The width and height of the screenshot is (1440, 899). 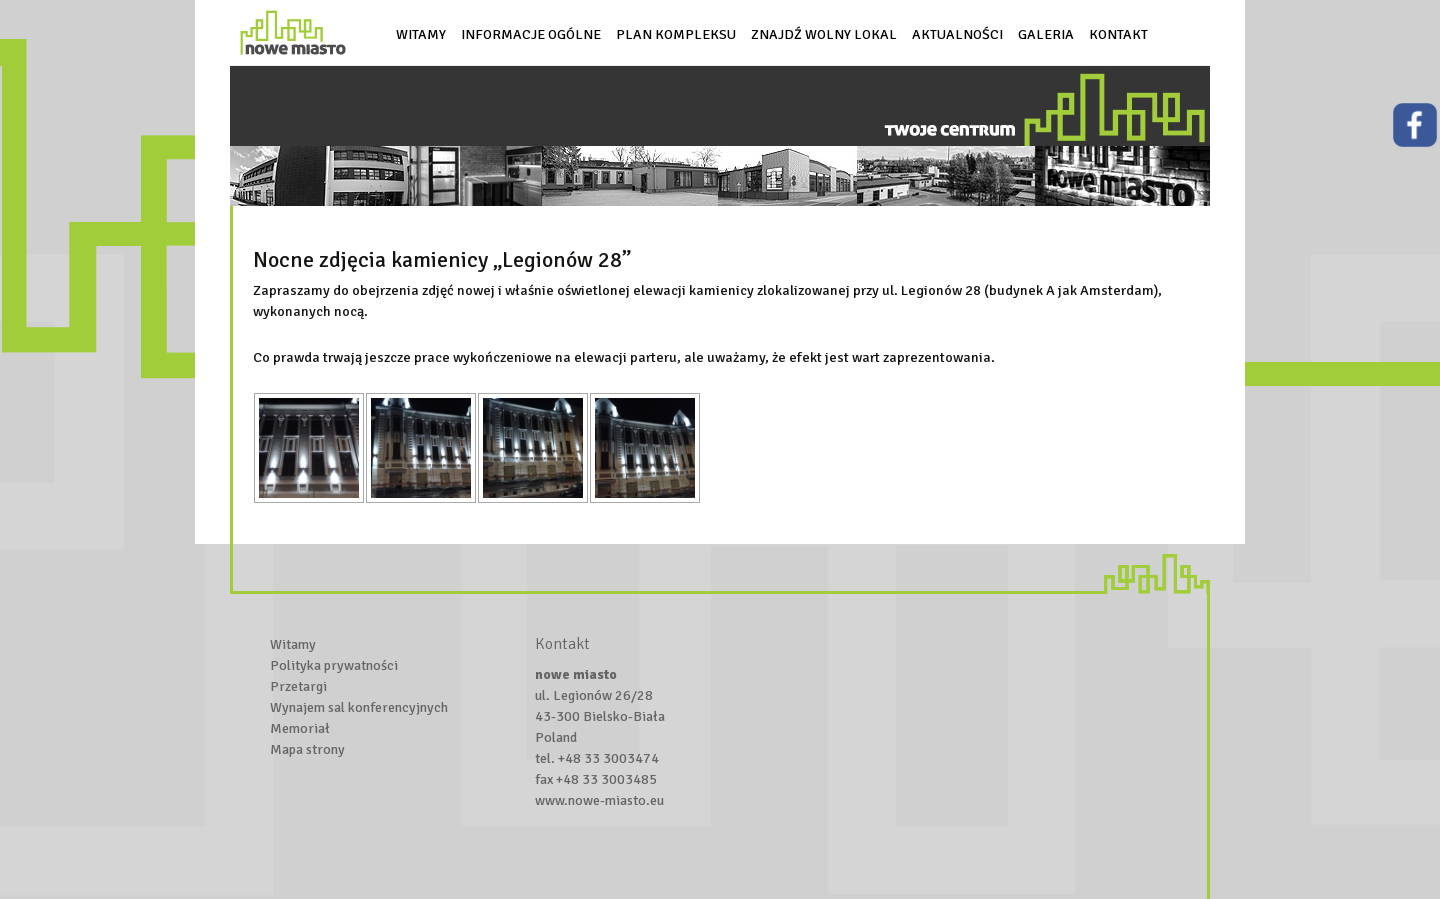 I want to click on Galeria, so click(x=1046, y=34).